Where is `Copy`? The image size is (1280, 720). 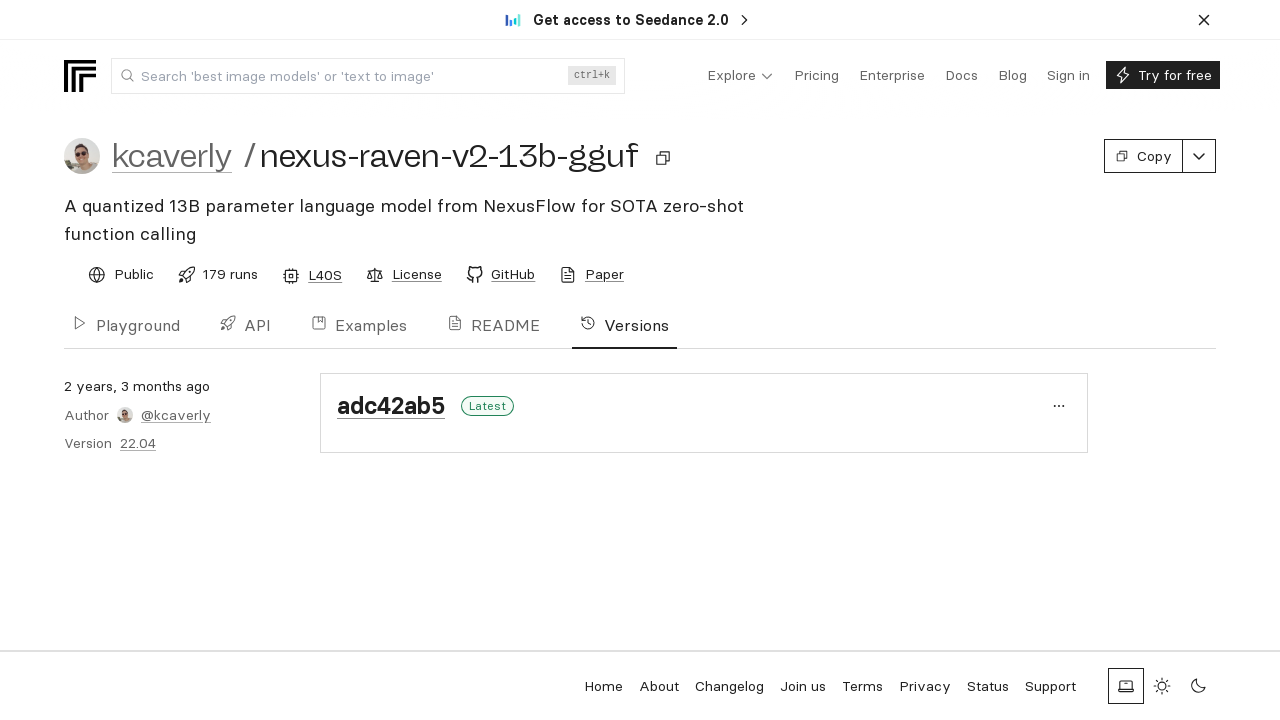 Copy is located at coordinates (1143, 156).